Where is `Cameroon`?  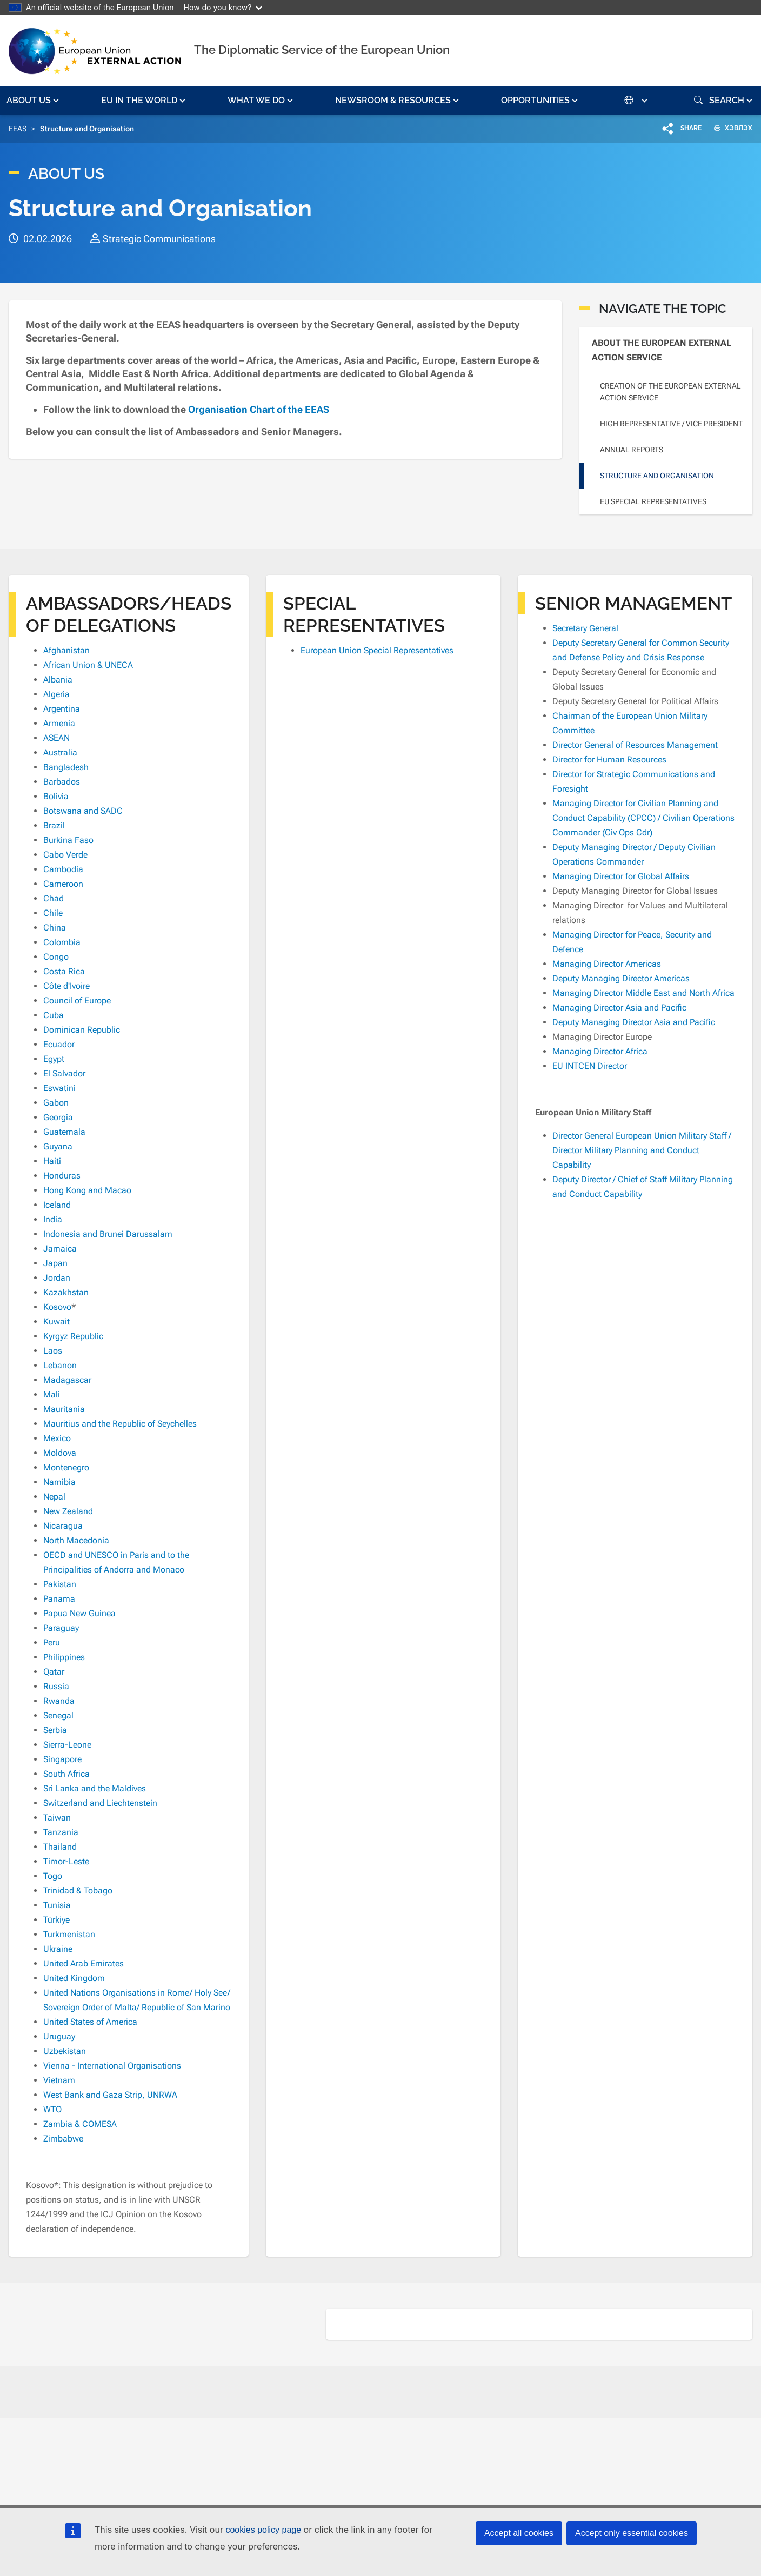 Cameroon is located at coordinates (63, 884).